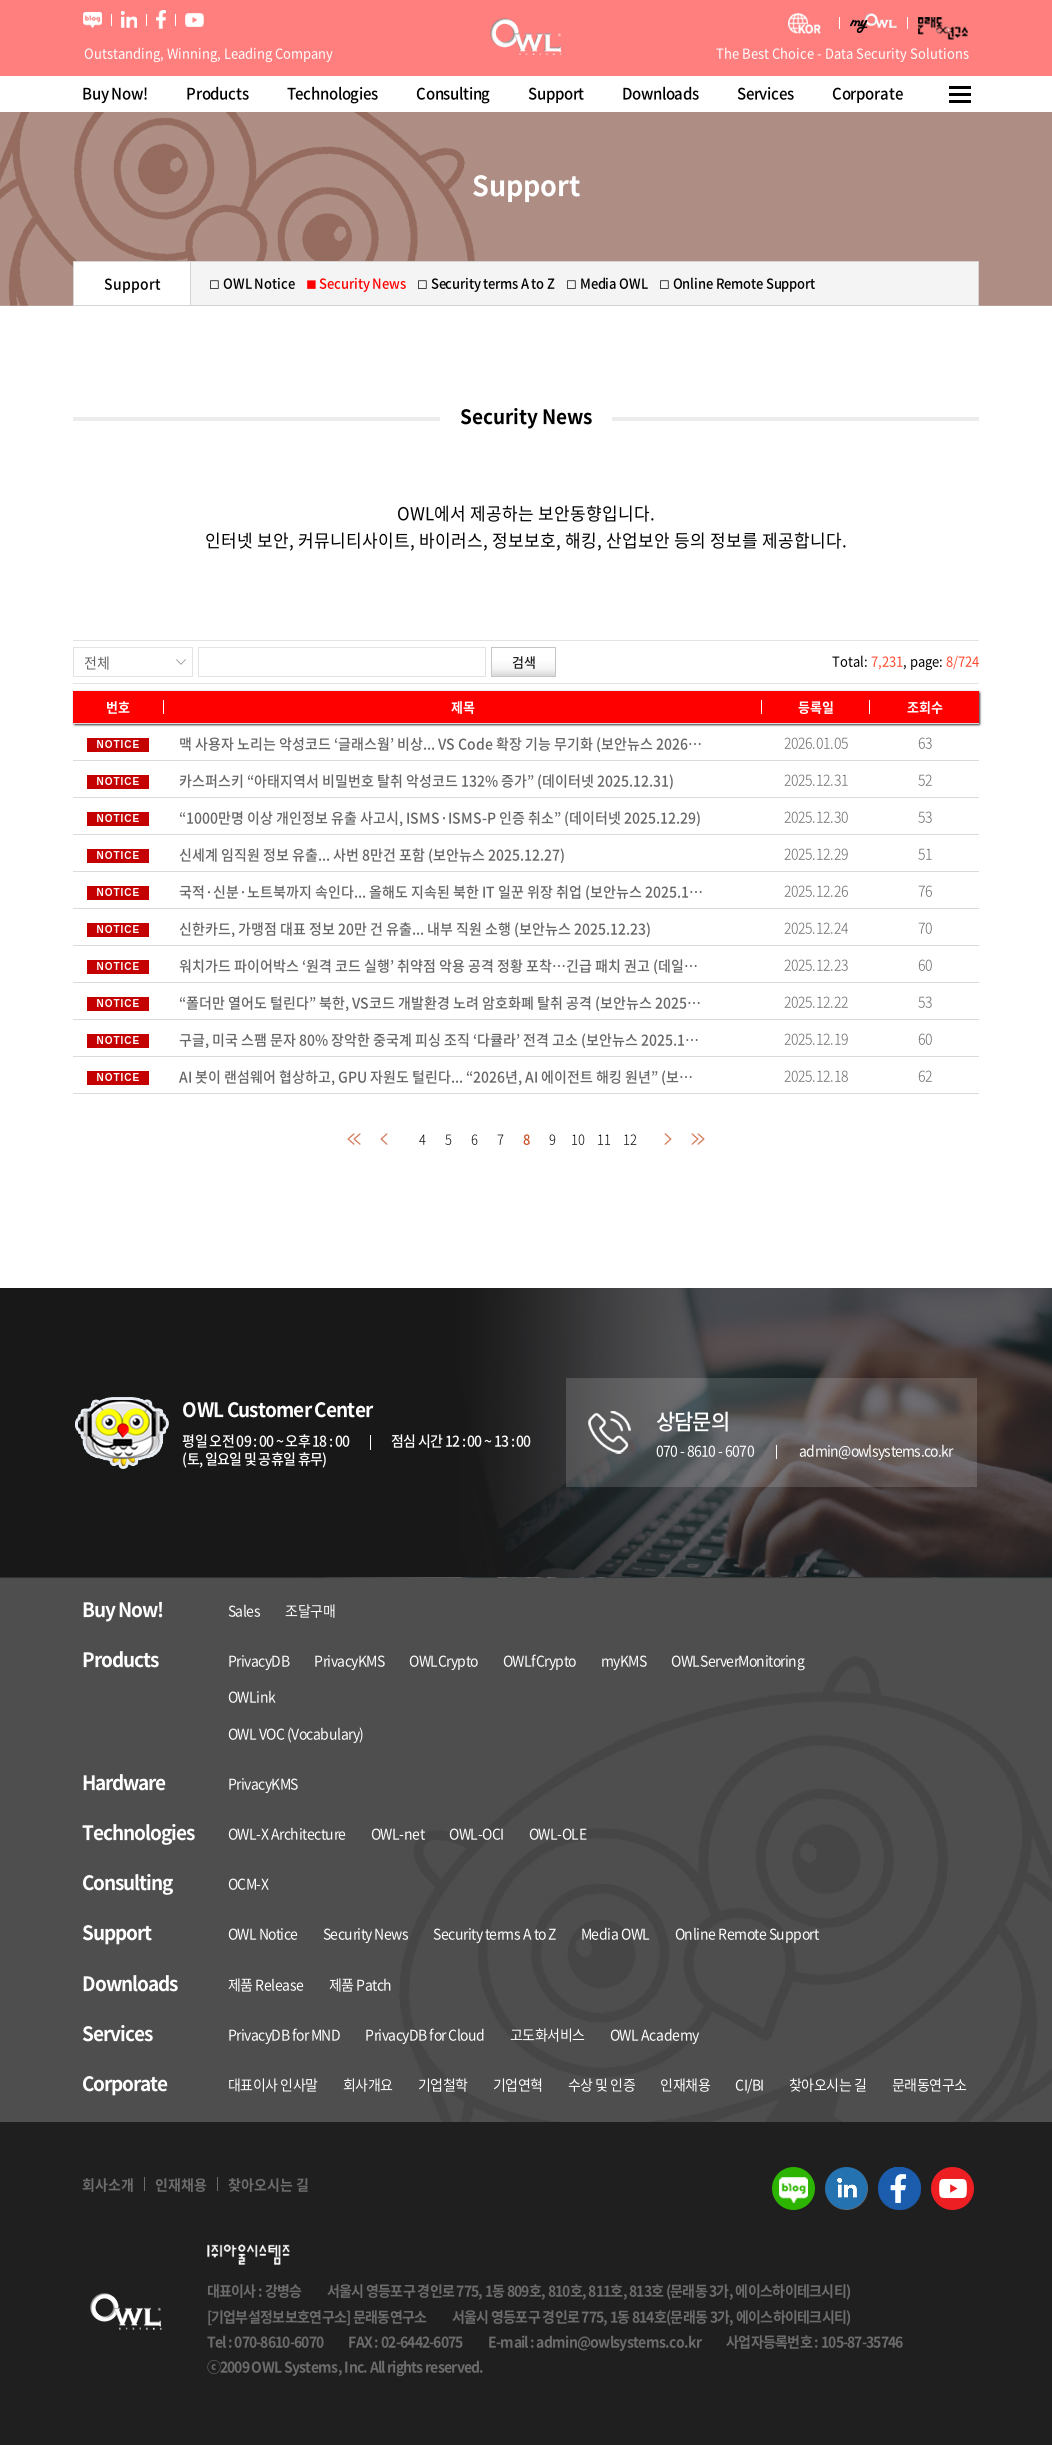  Describe the element at coordinates (578, 1138) in the screenshot. I see `10` at that location.